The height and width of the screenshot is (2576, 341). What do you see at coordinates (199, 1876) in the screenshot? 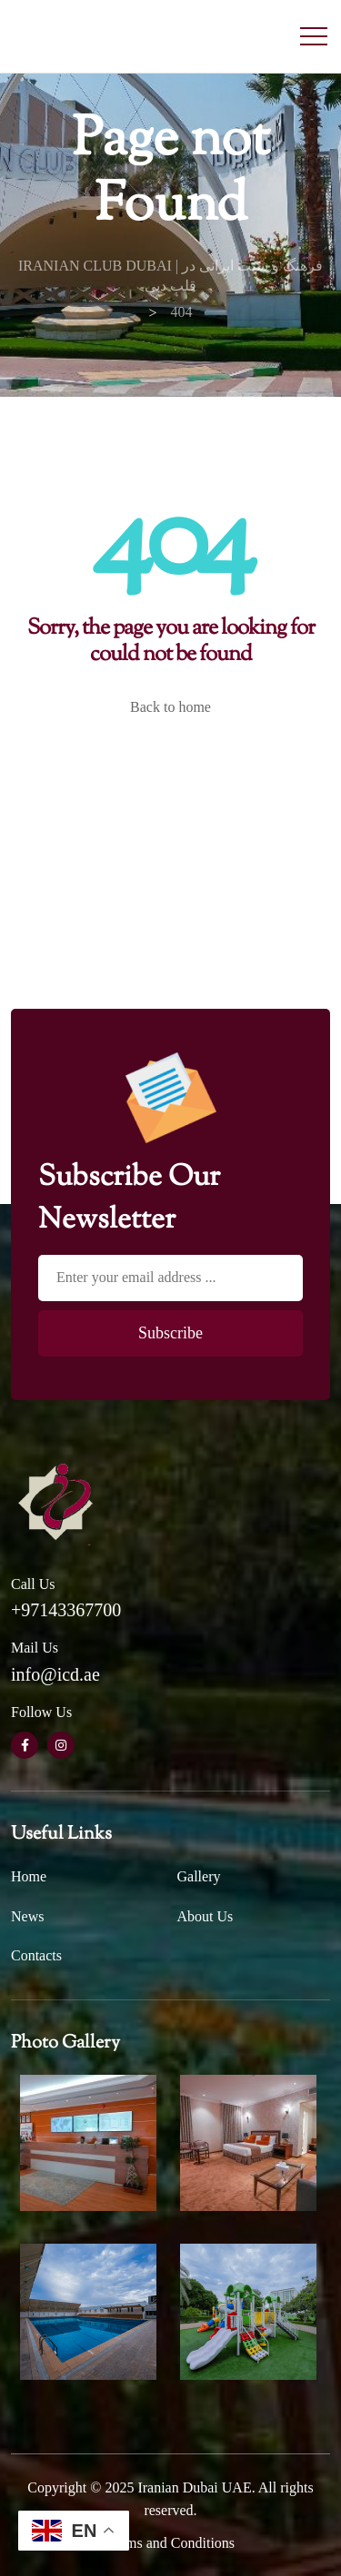
I see `Gallery` at bounding box center [199, 1876].